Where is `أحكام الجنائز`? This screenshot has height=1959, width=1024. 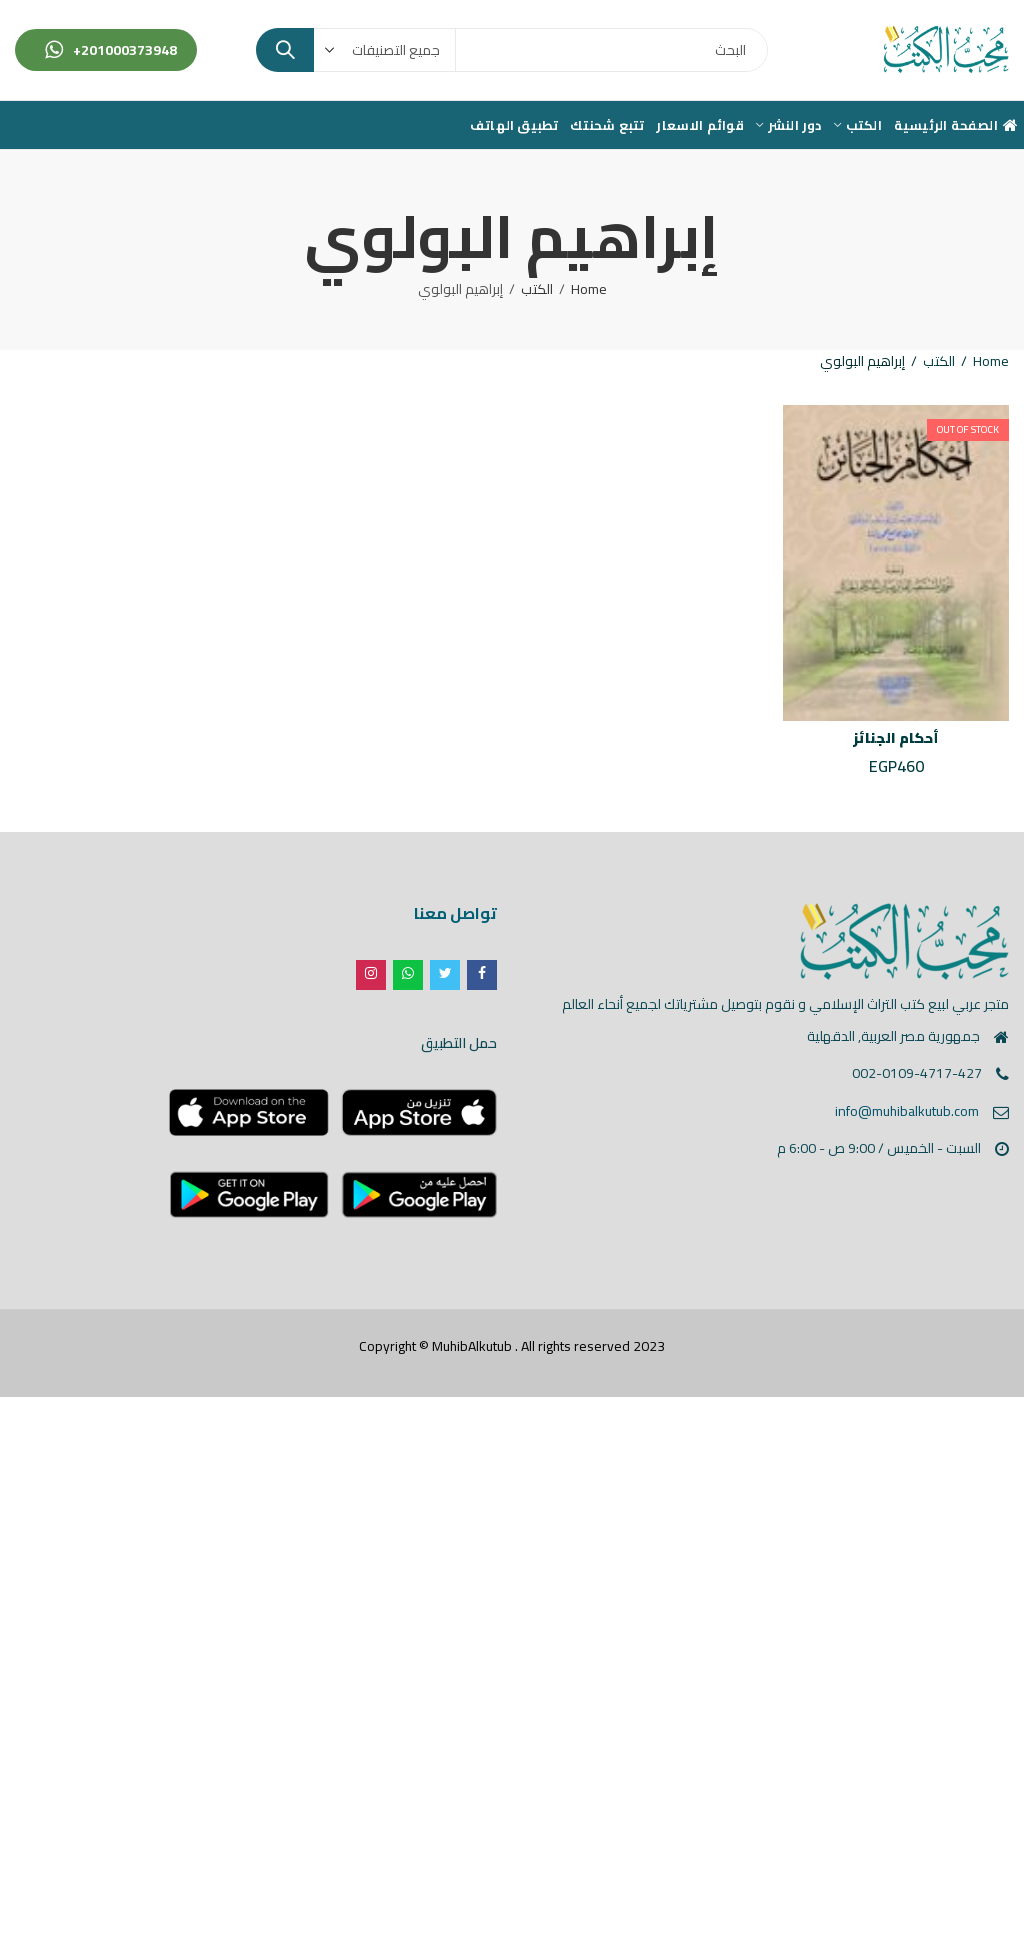
أحكام الجنائز is located at coordinates (896, 738).